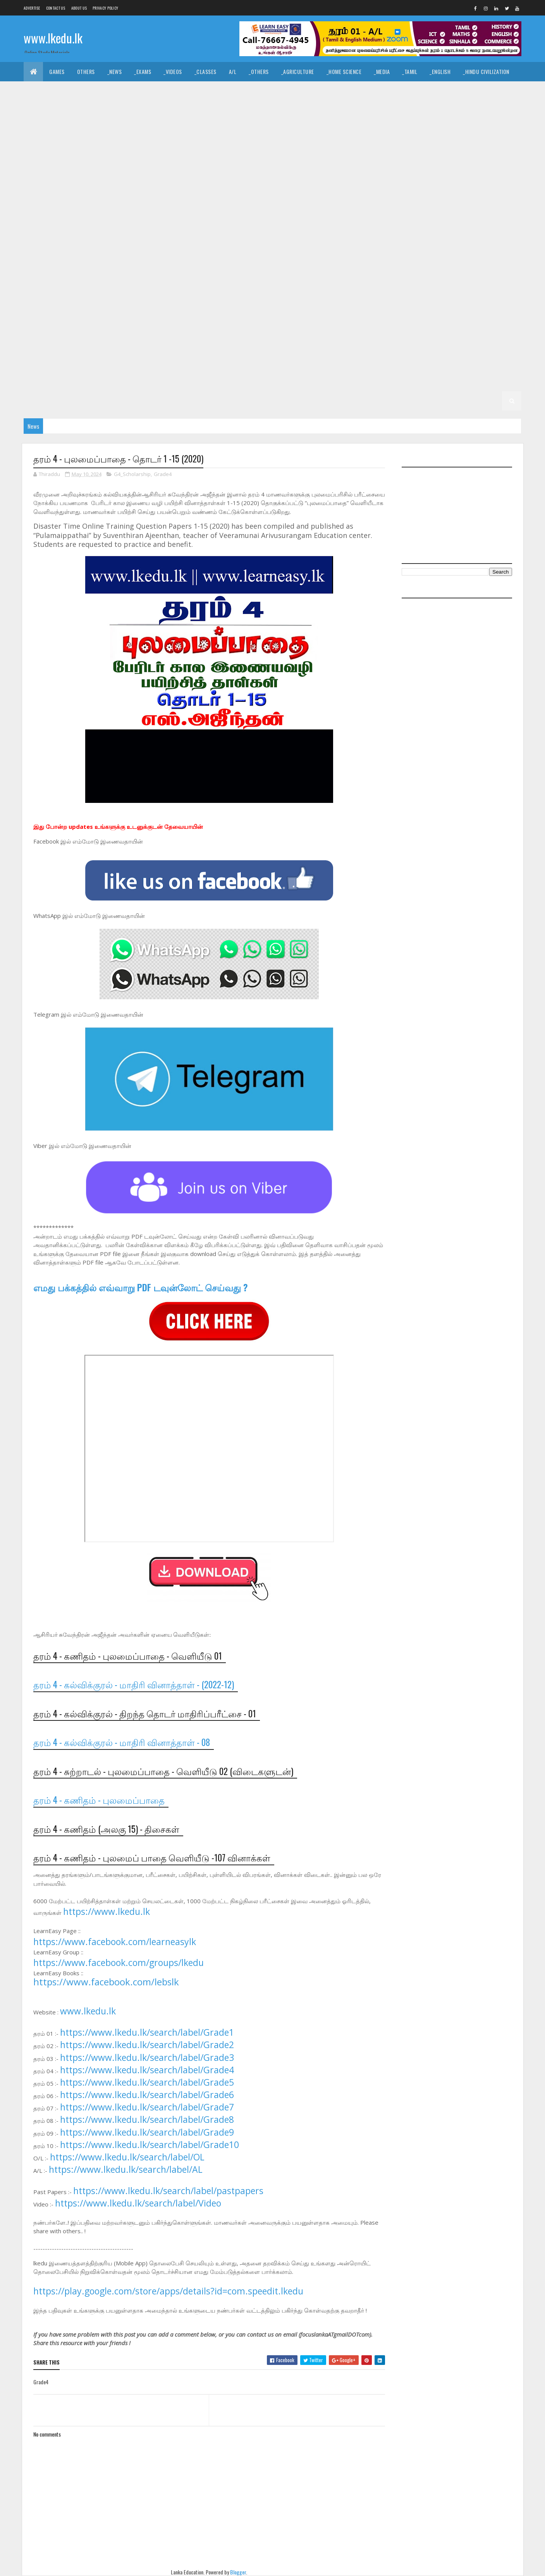 This screenshot has width=545, height=2576. What do you see at coordinates (44, 401) in the screenshot?
I see `_G2 English` at bounding box center [44, 401].